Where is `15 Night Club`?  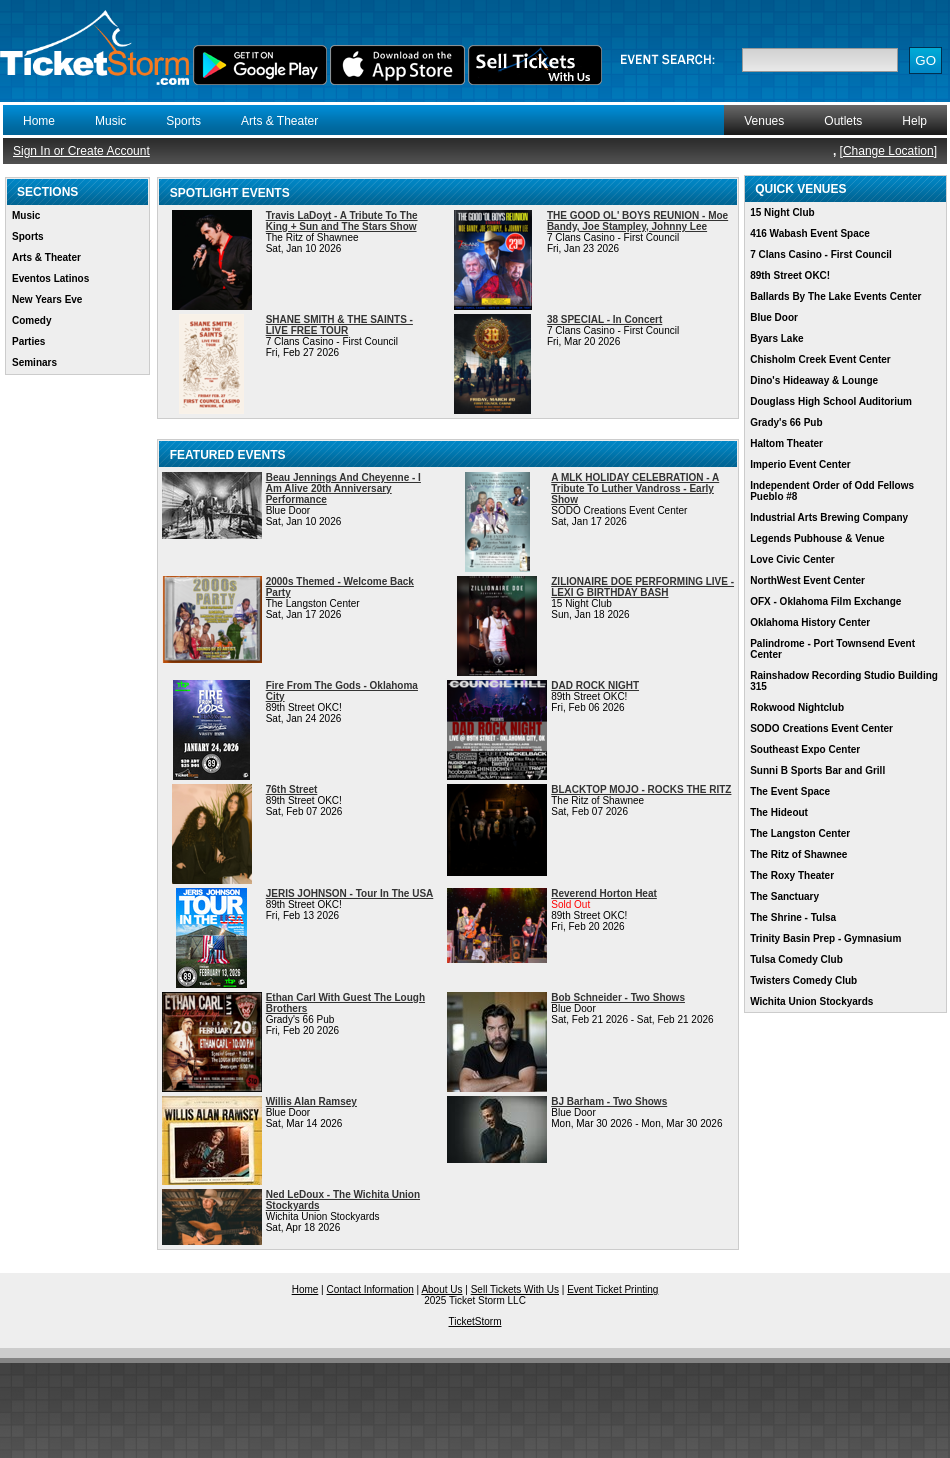 15 Night Club is located at coordinates (782, 212).